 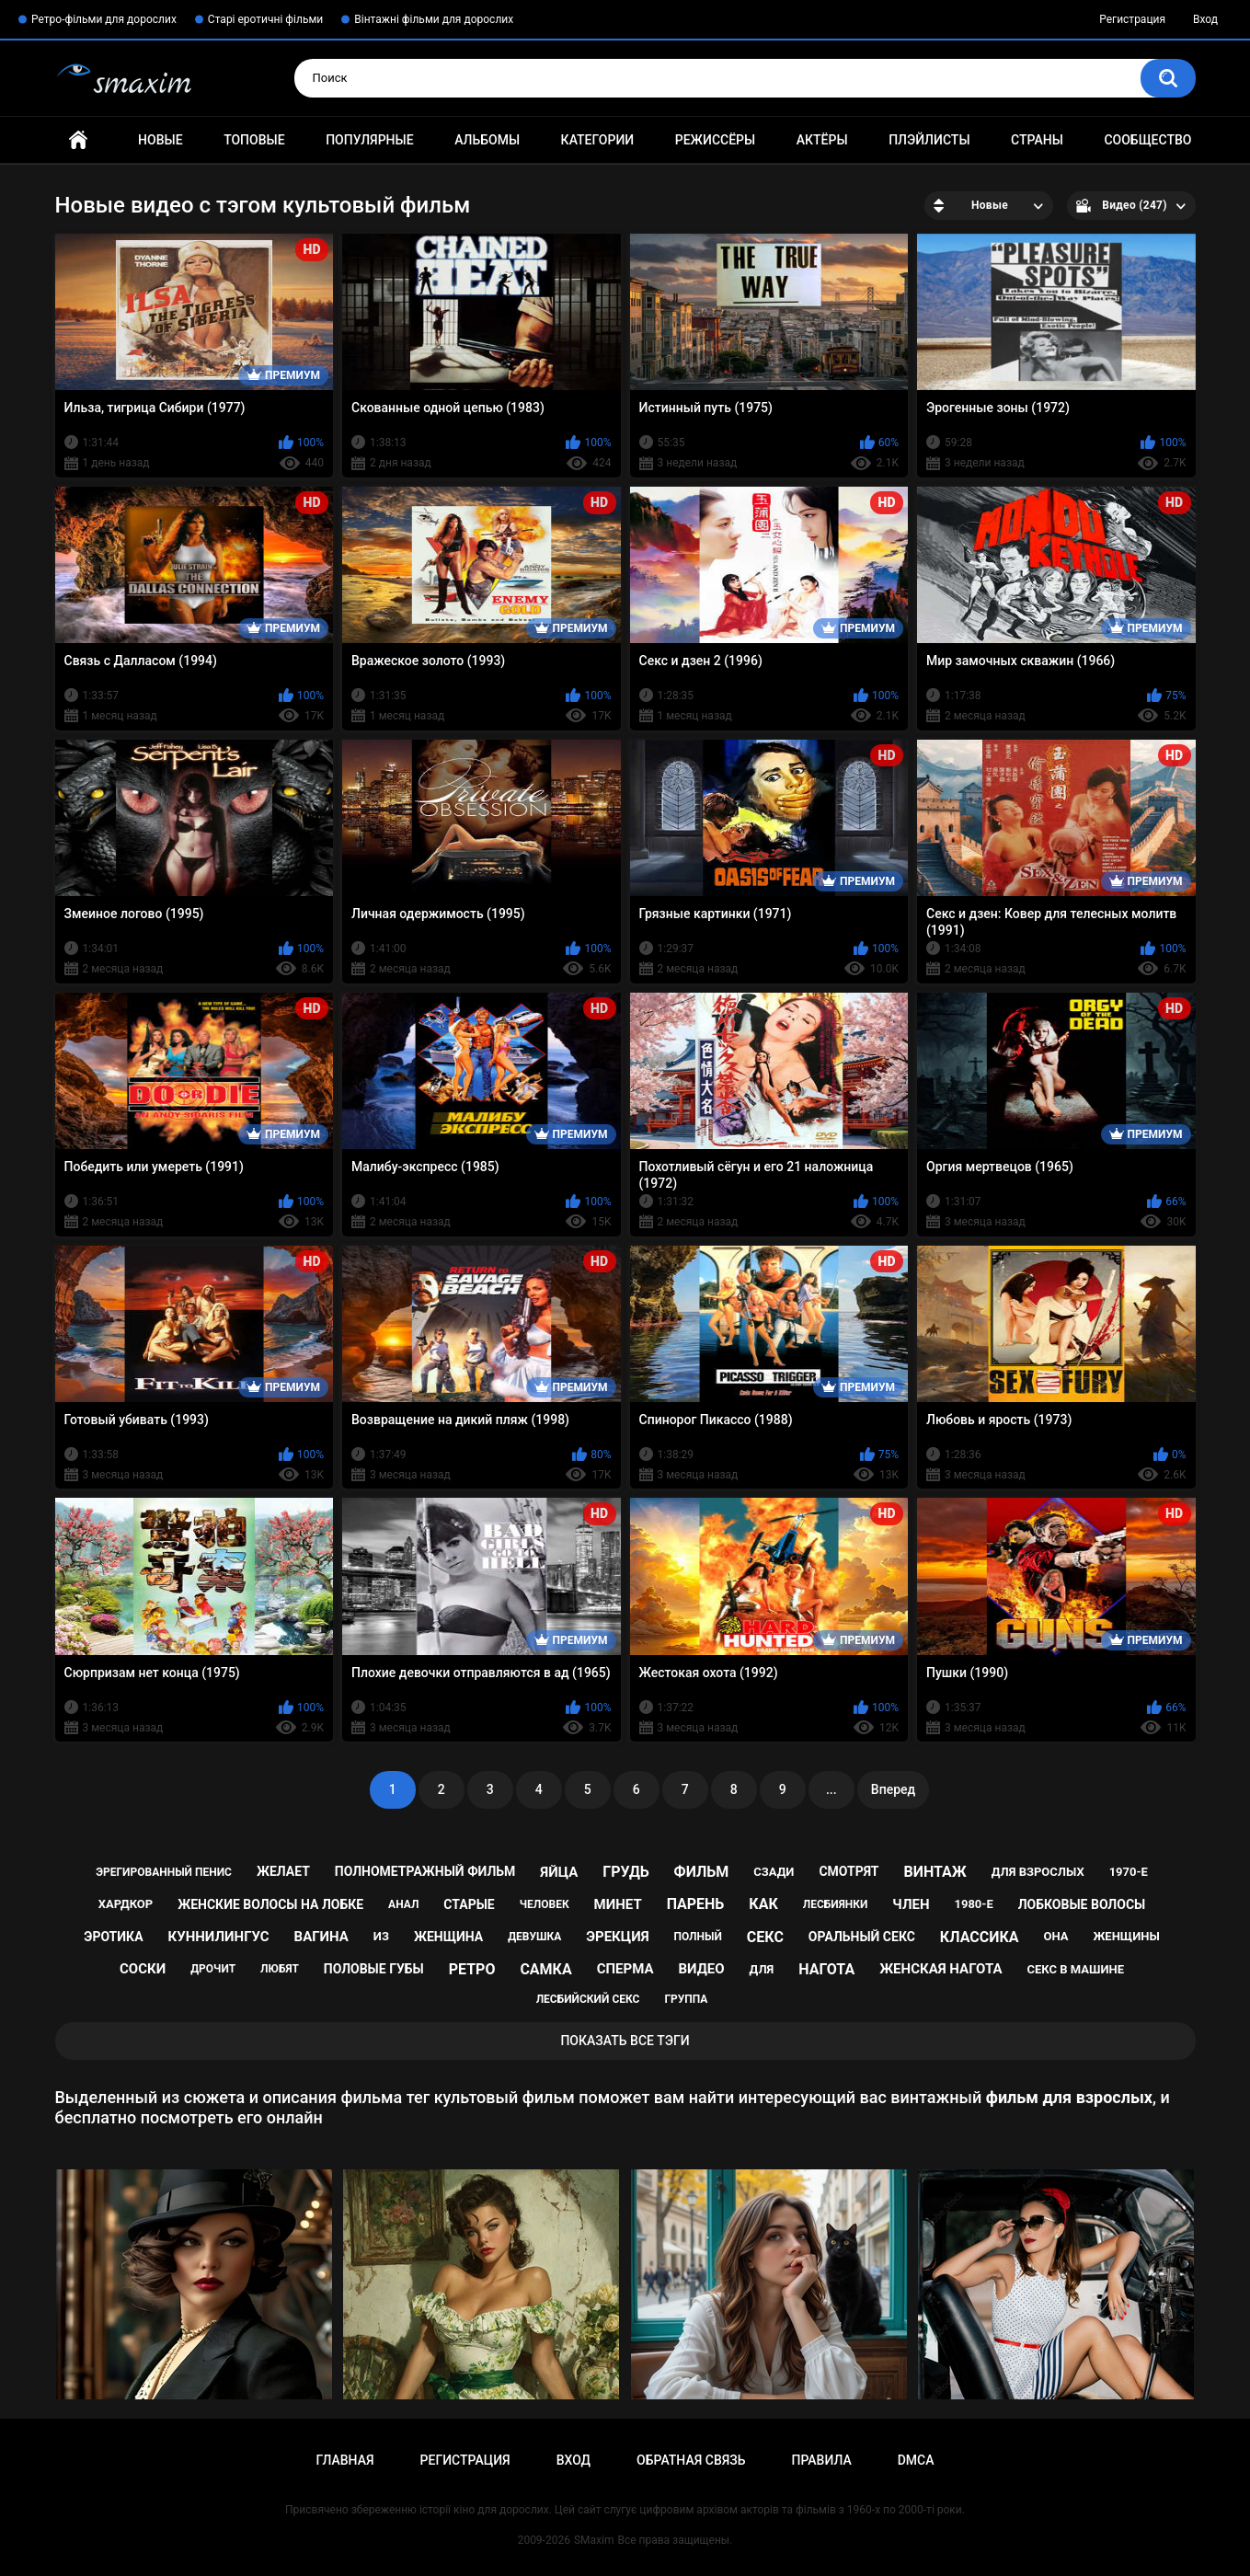 I want to click on Популярные, so click(x=369, y=139).